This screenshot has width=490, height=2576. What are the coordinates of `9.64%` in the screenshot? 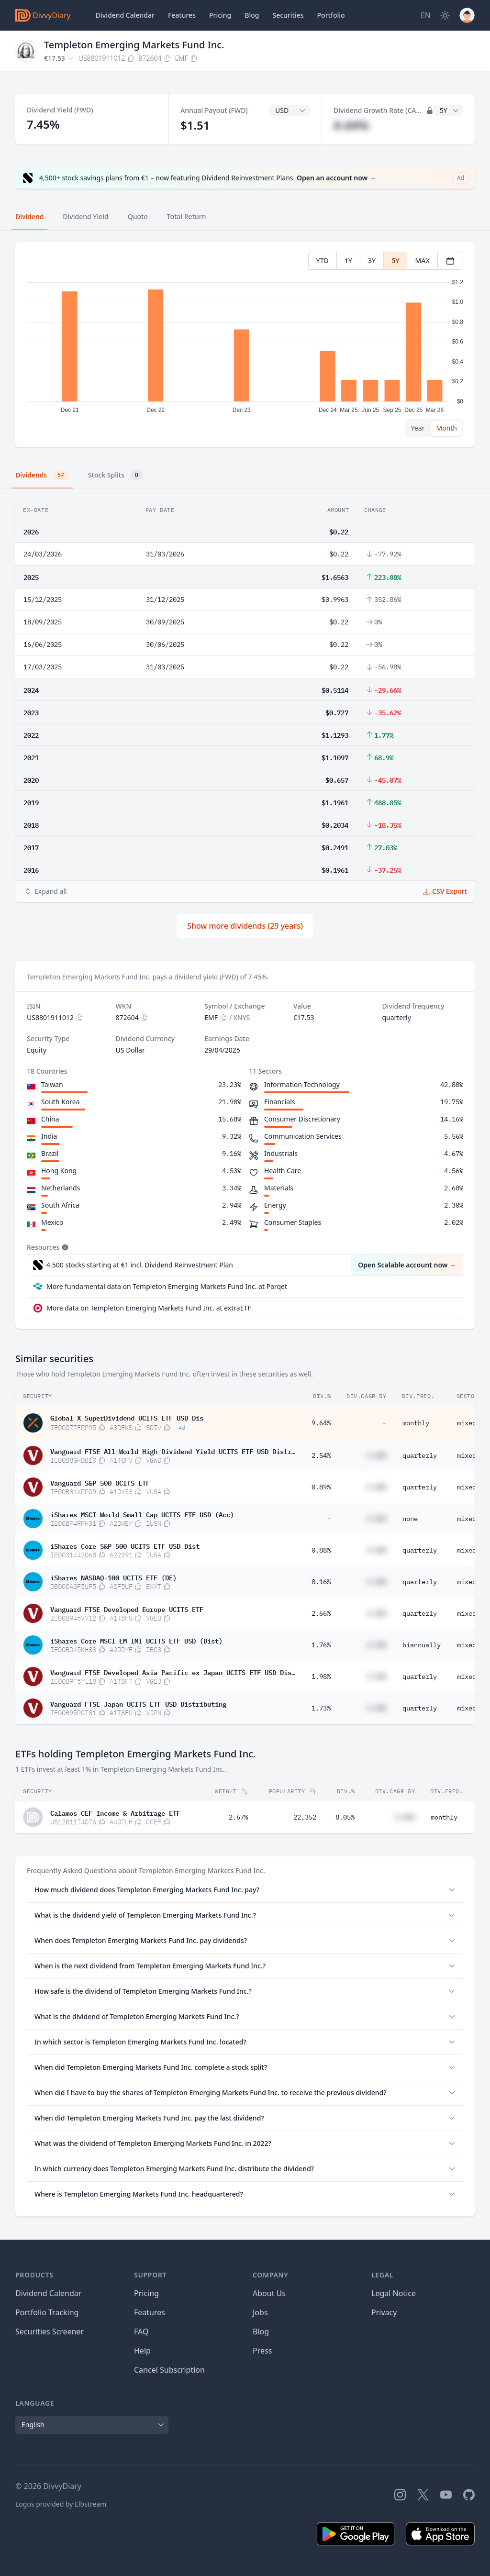 It's located at (321, 1423).